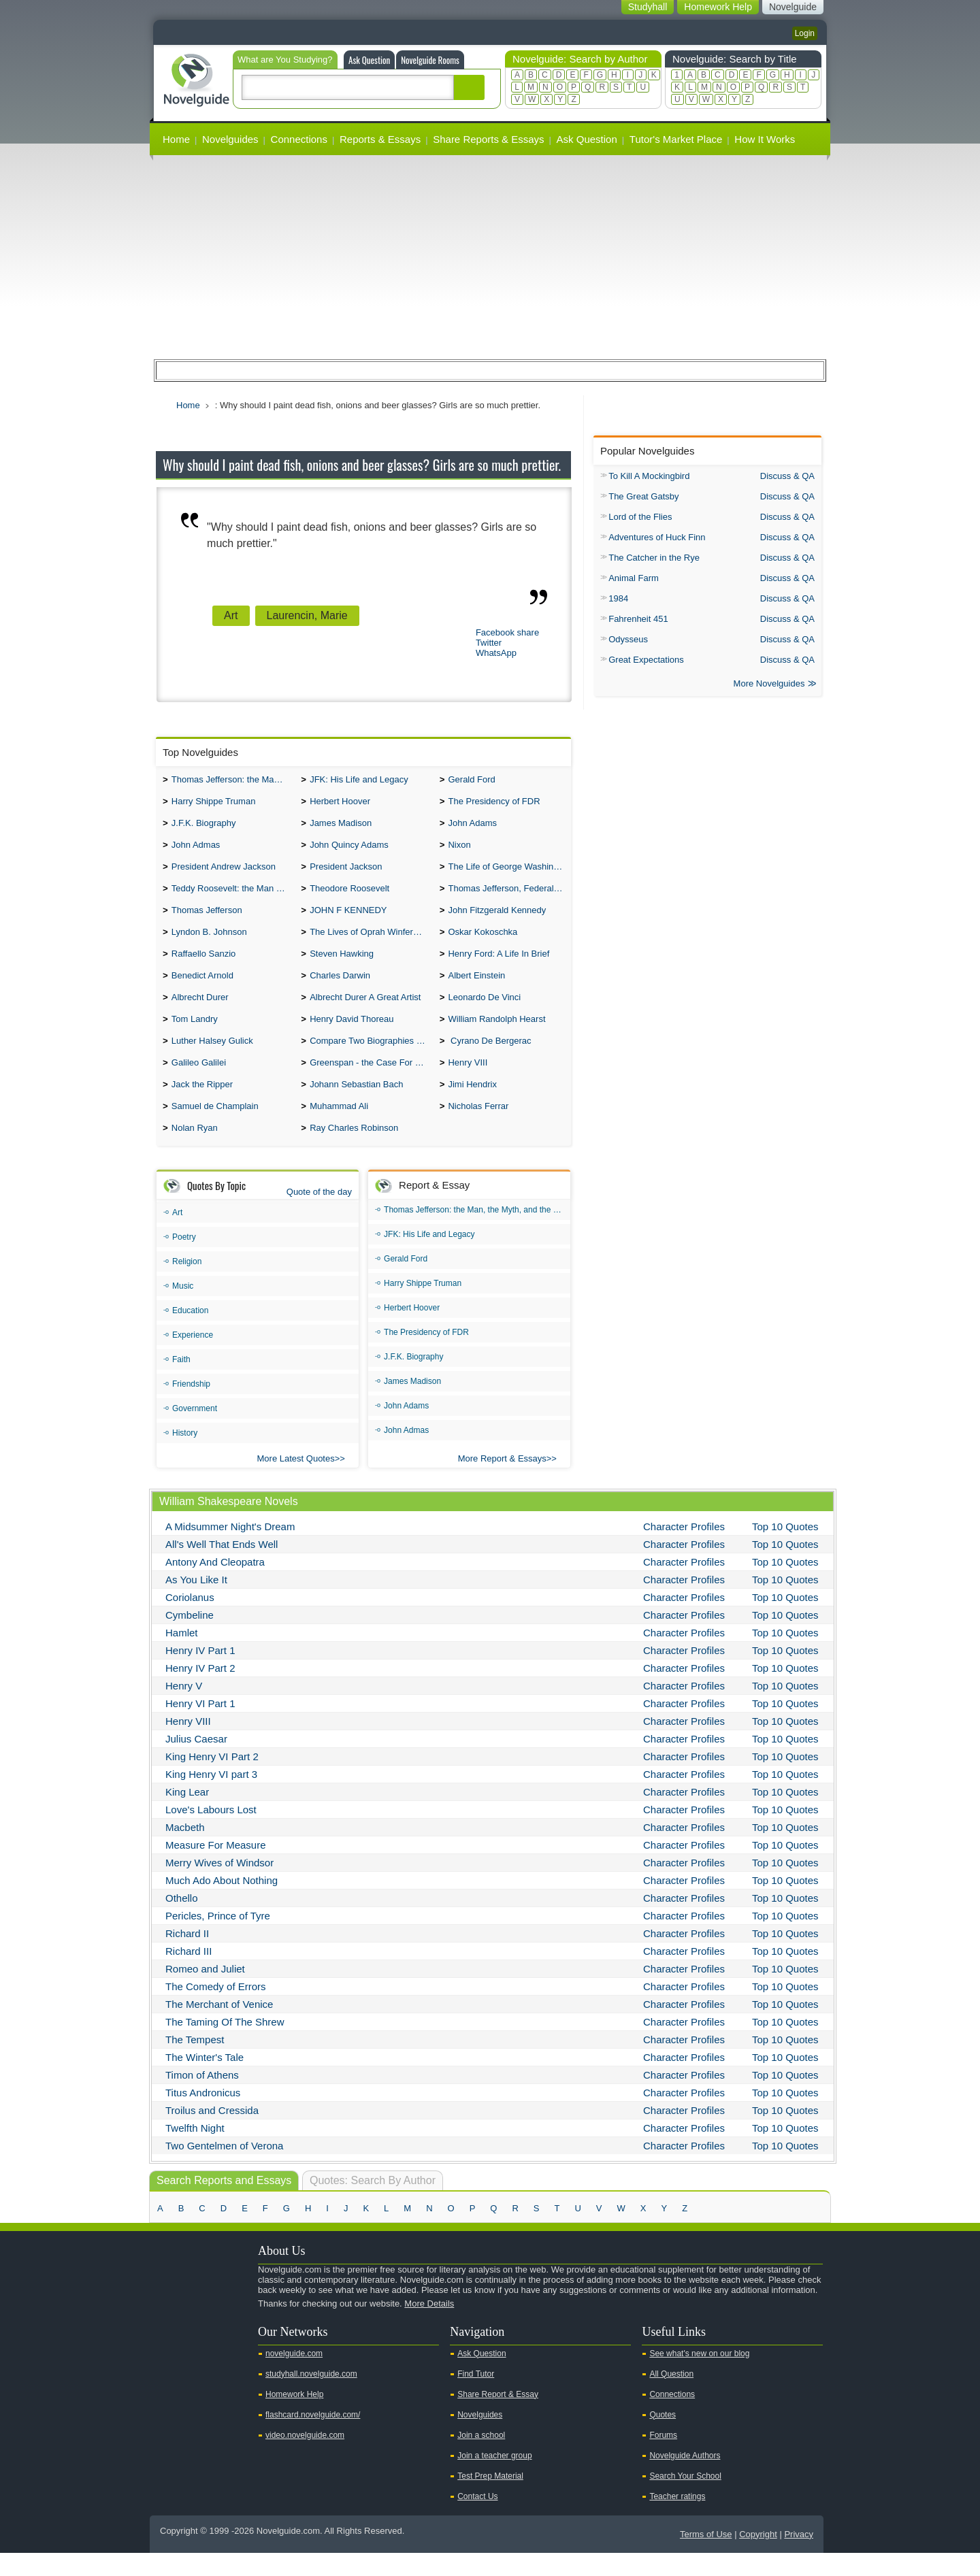 The height and width of the screenshot is (2576, 980). Describe the element at coordinates (663, 2458) in the screenshot. I see `Forums` at that location.